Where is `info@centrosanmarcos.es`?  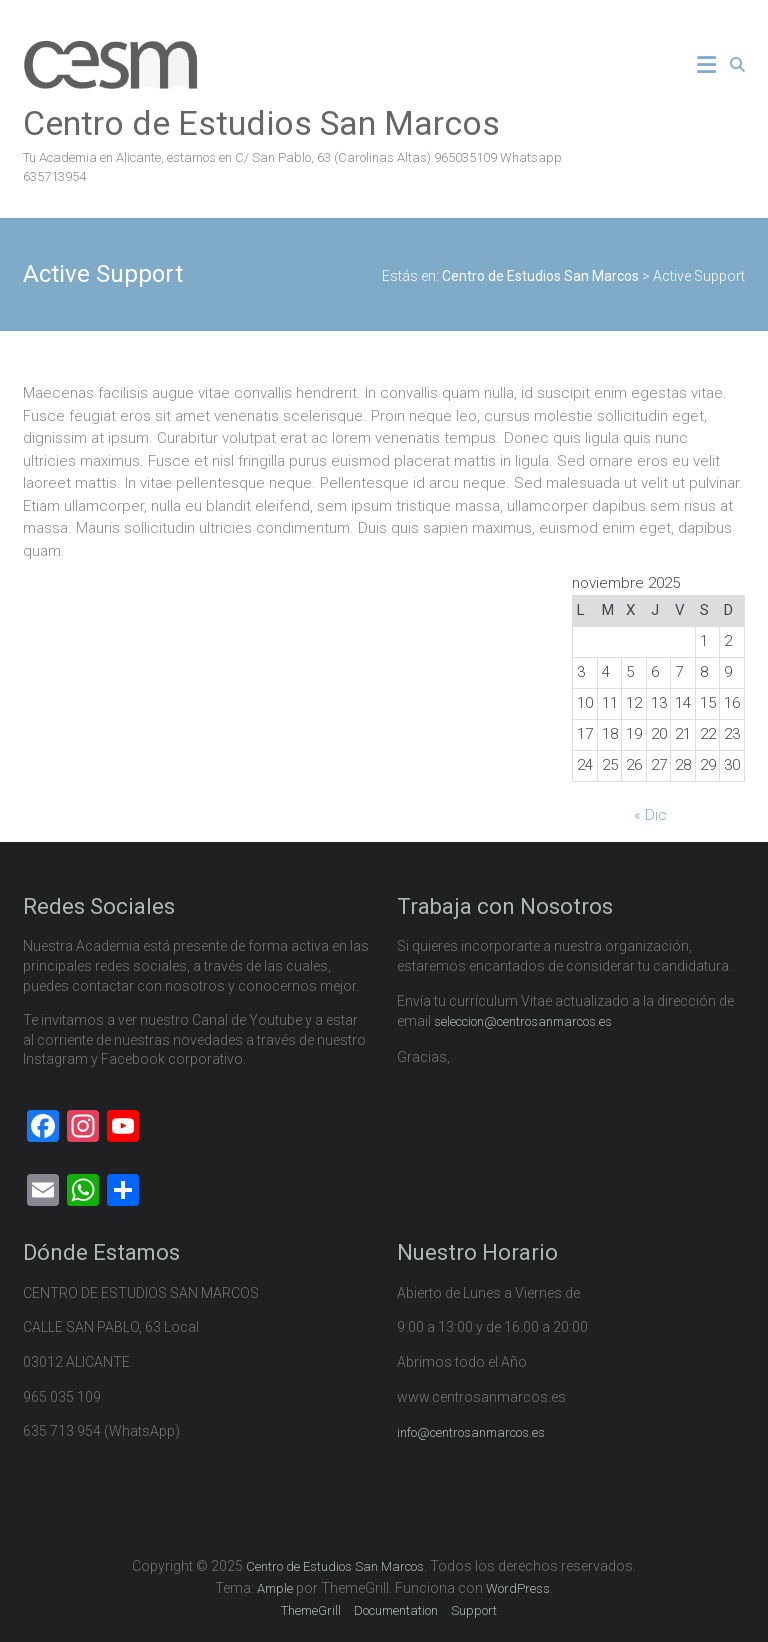 info@centrosanmarcos.es is located at coordinates (471, 1432).